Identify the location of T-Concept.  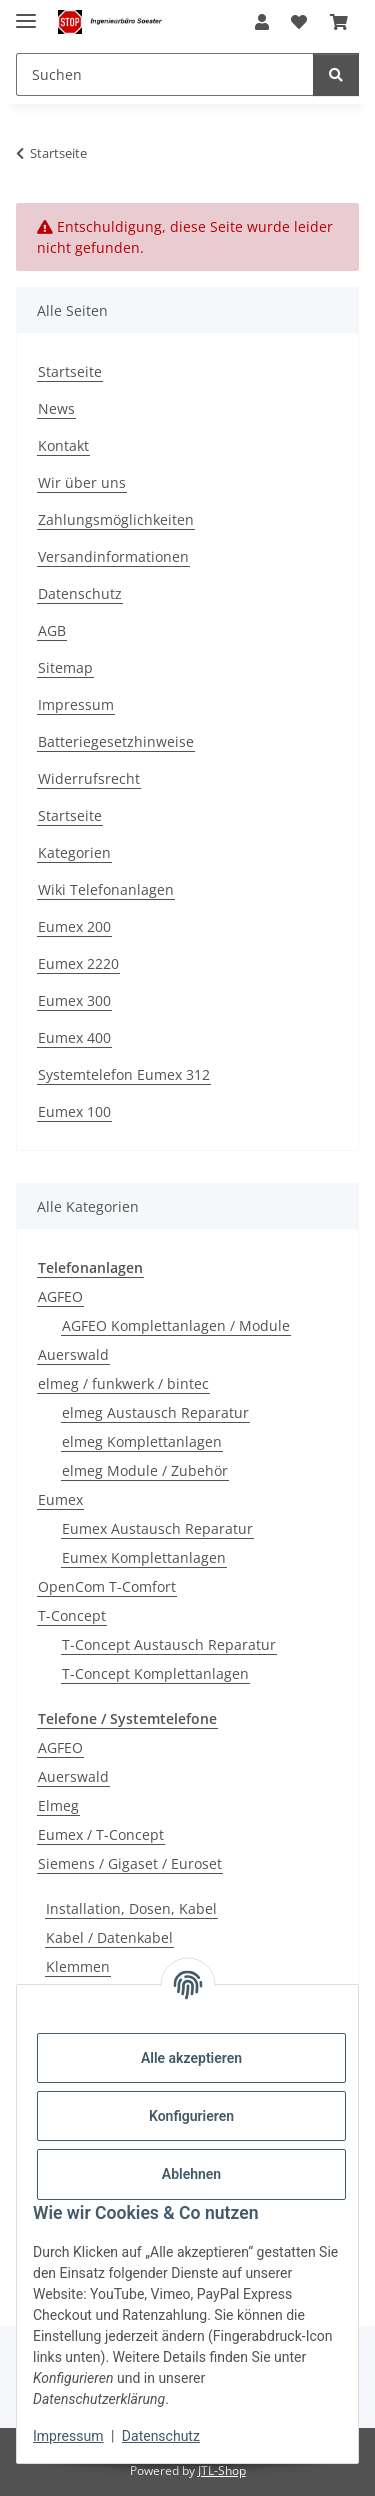
(72, 1615).